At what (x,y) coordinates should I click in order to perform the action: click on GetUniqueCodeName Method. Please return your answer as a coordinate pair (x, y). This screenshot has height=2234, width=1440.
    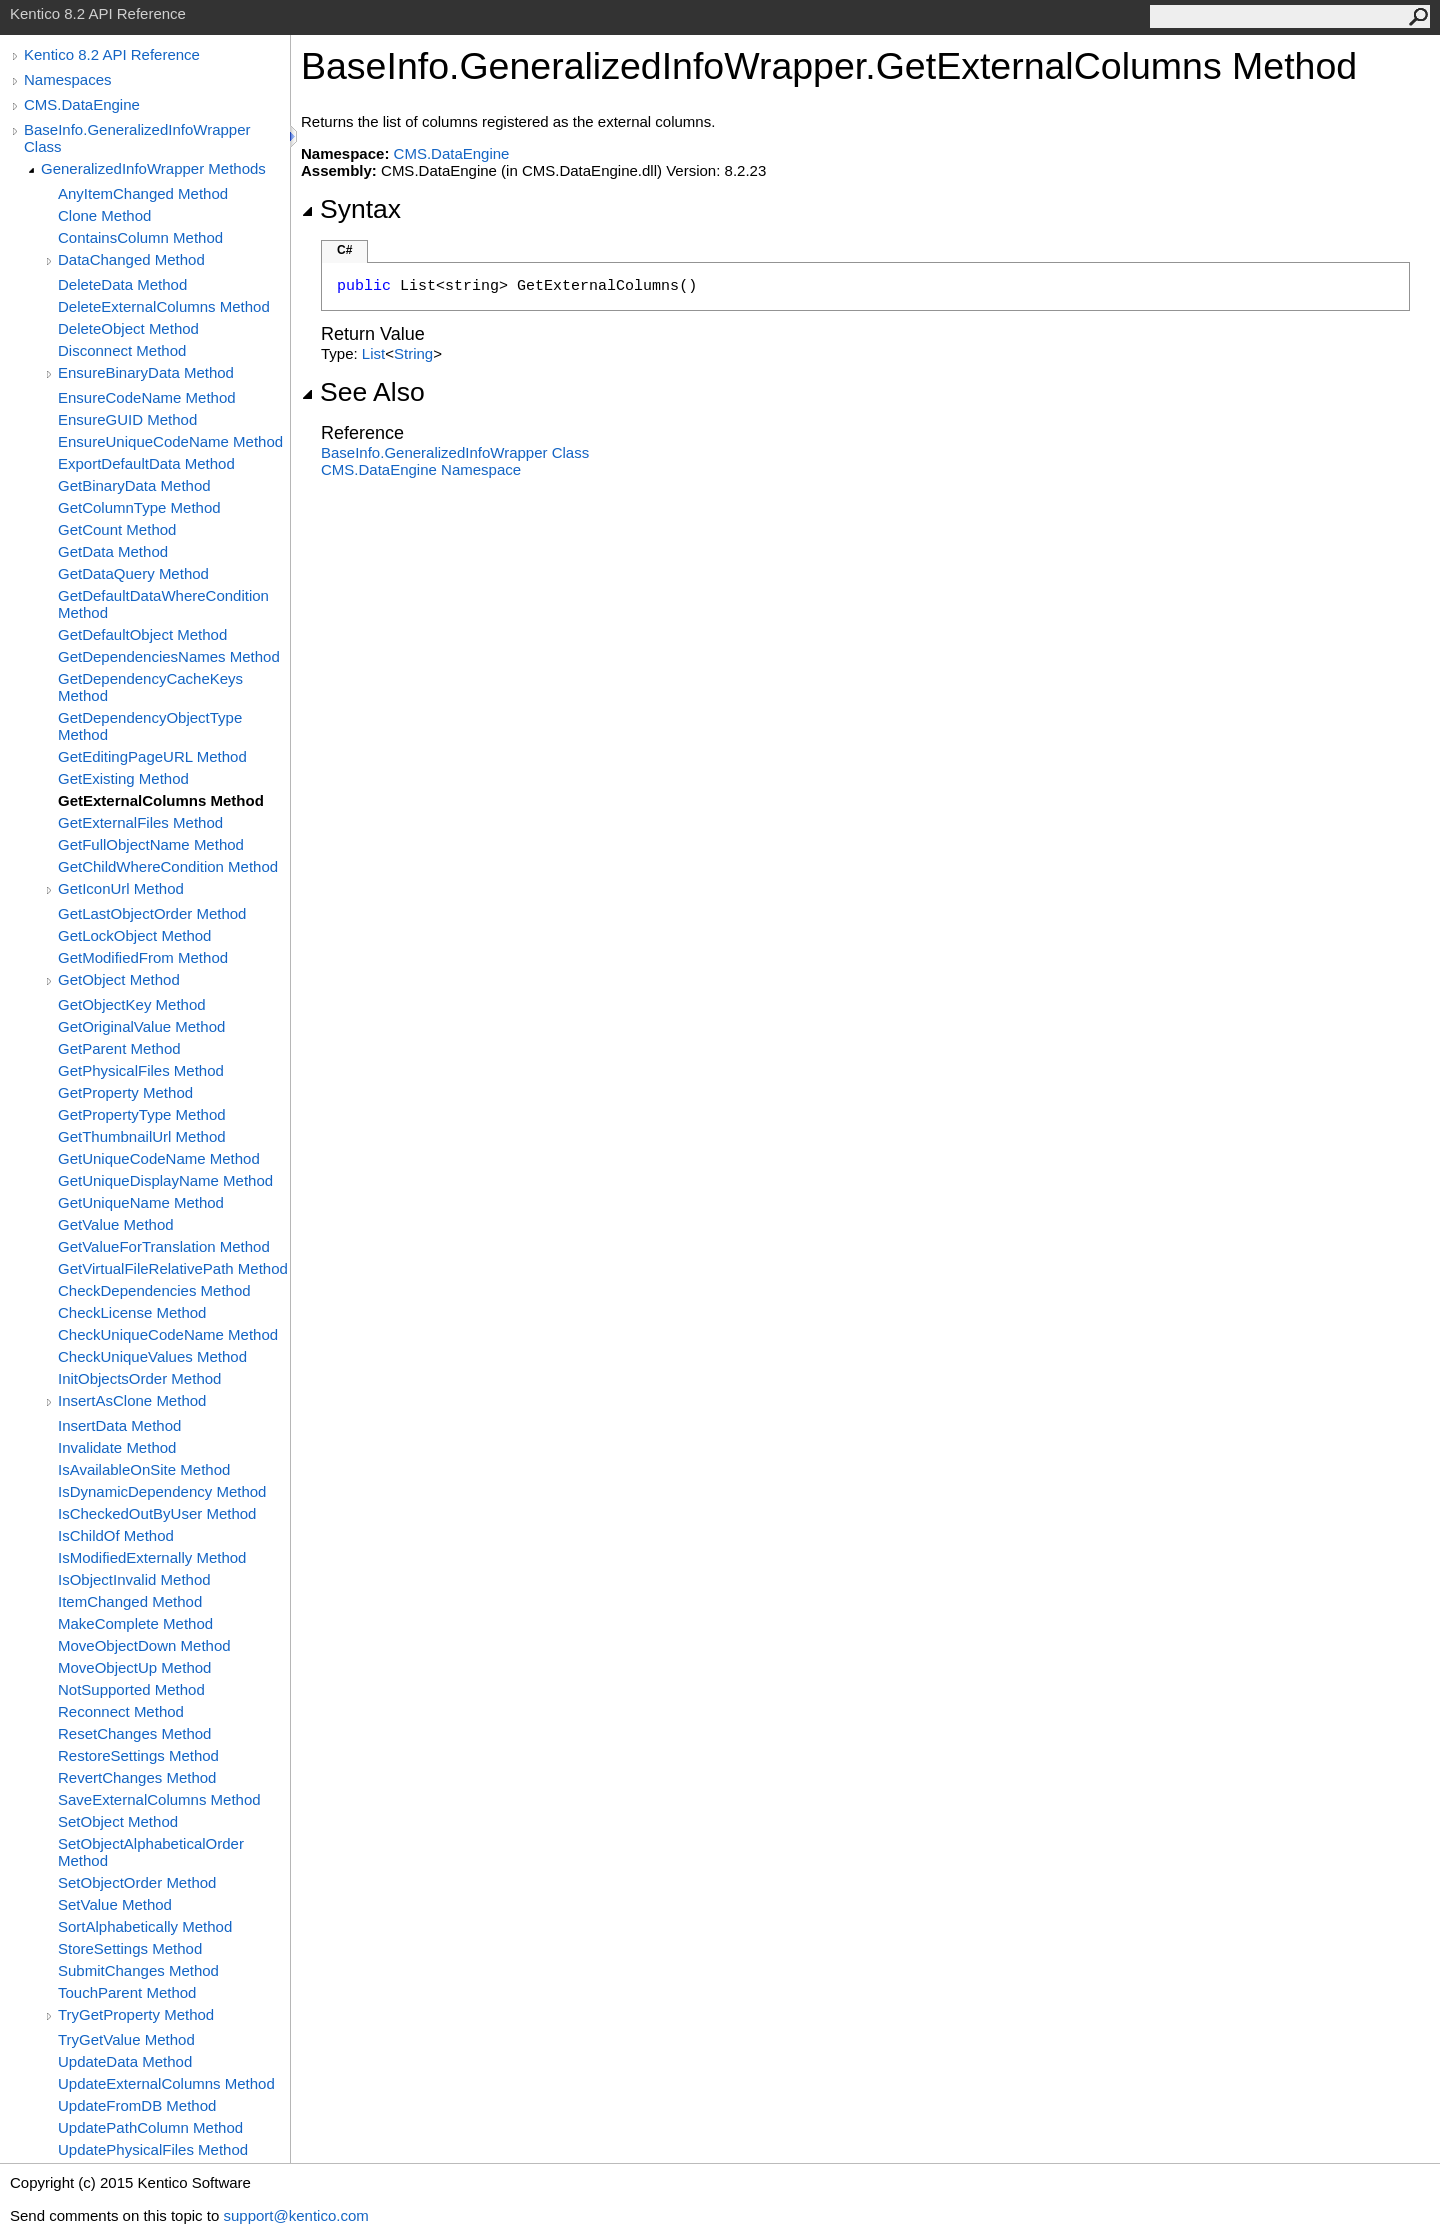
    Looking at the image, I should click on (159, 1158).